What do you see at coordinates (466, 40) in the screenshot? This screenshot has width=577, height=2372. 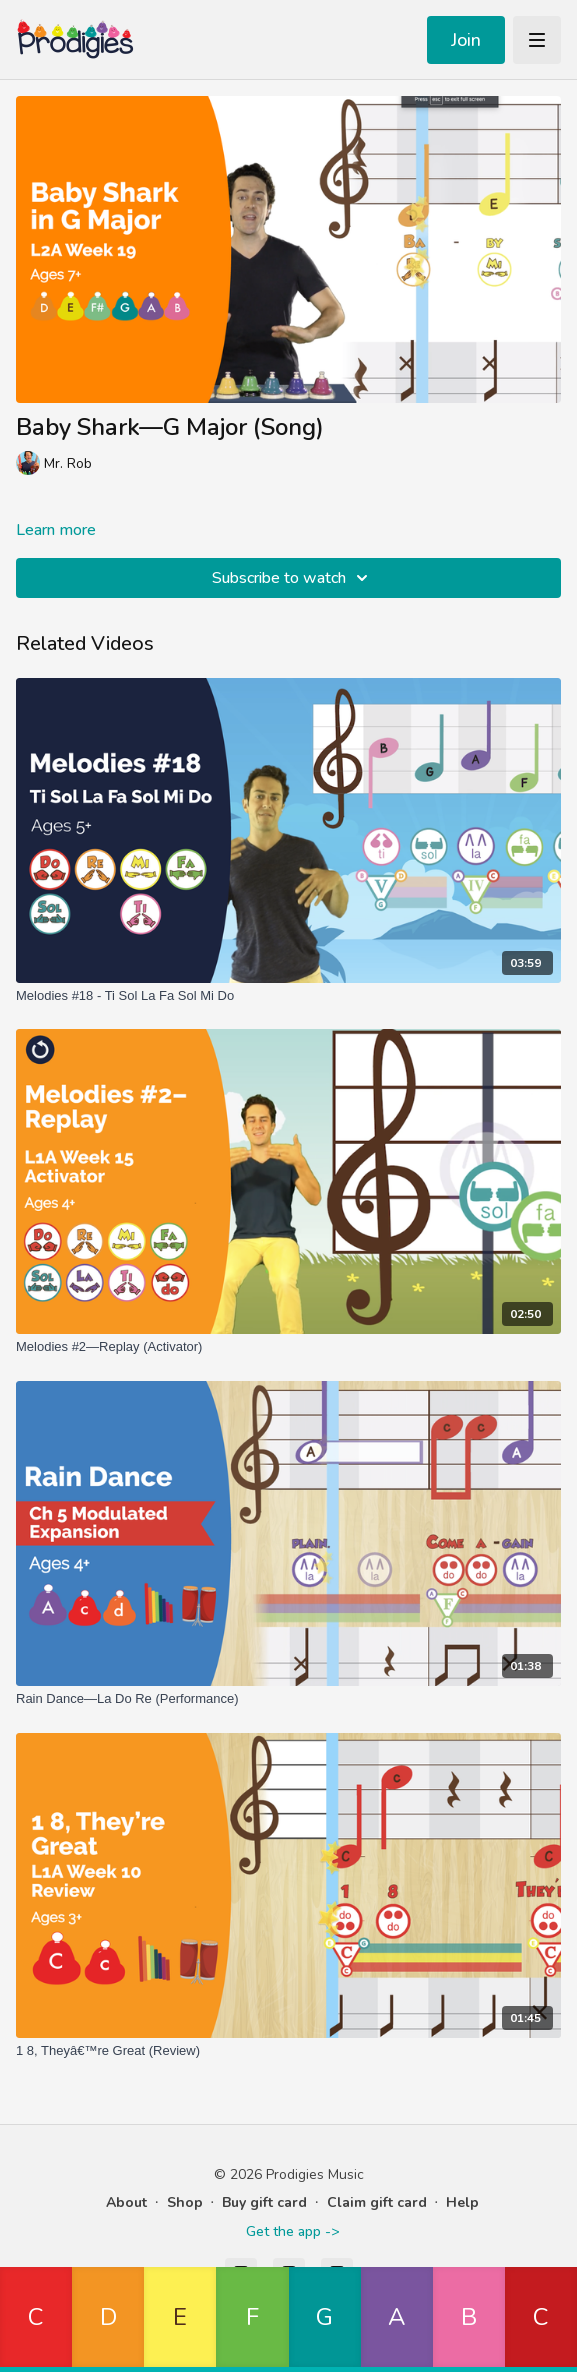 I see `Join` at bounding box center [466, 40].